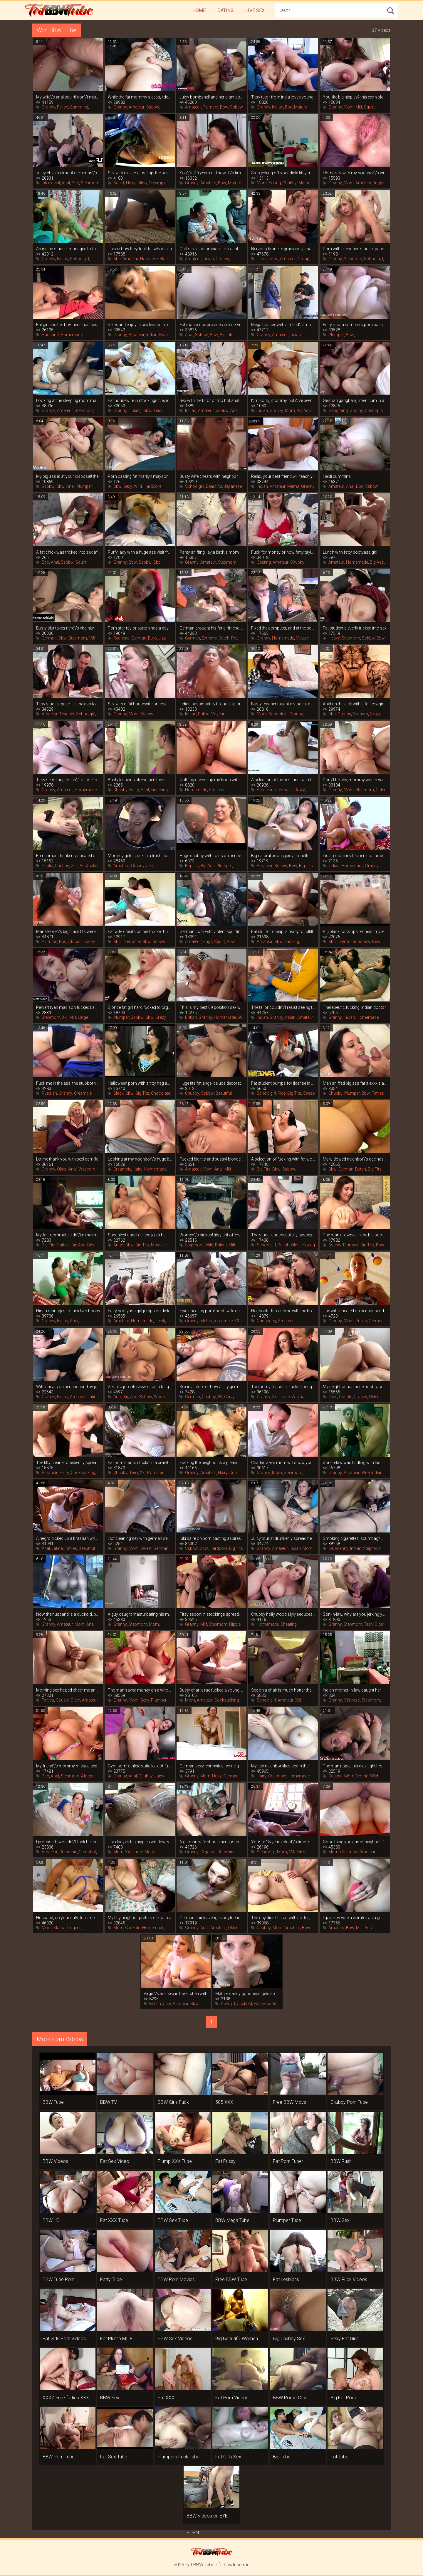 This screenshot has height=2576, width=423. Describe the element at coordinates (355, 400) in the screenshot. I see `German gangbang! men cum in a bunch in` at that location.